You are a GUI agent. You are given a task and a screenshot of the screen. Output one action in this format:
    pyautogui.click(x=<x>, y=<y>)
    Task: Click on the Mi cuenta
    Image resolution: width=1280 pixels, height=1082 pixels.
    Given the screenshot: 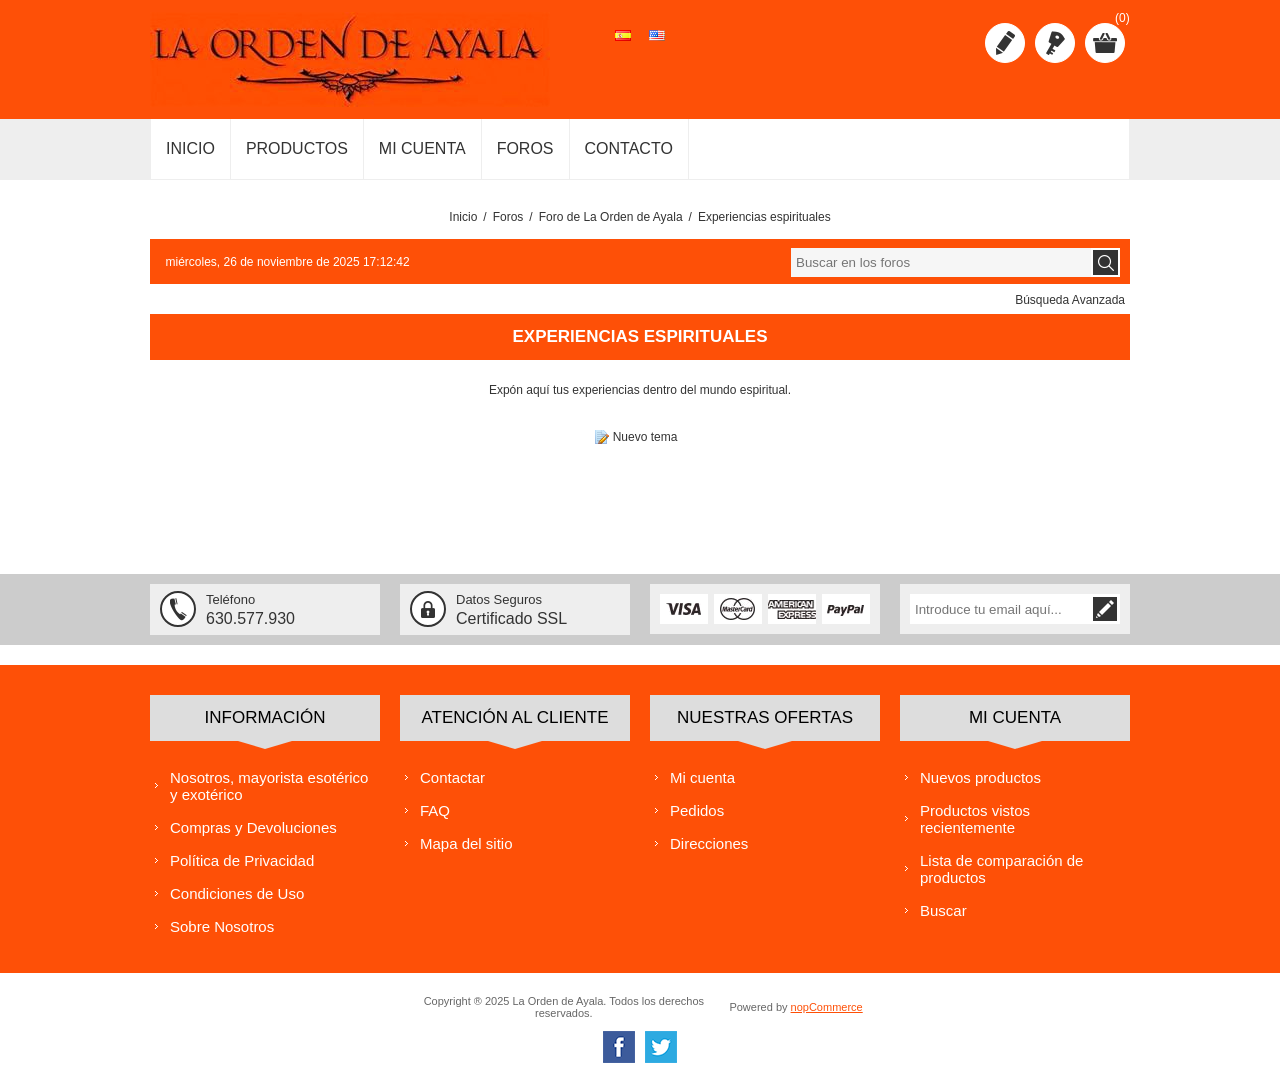 What is the action you would take?
    pyautogui.click(x=702, y=776)
    